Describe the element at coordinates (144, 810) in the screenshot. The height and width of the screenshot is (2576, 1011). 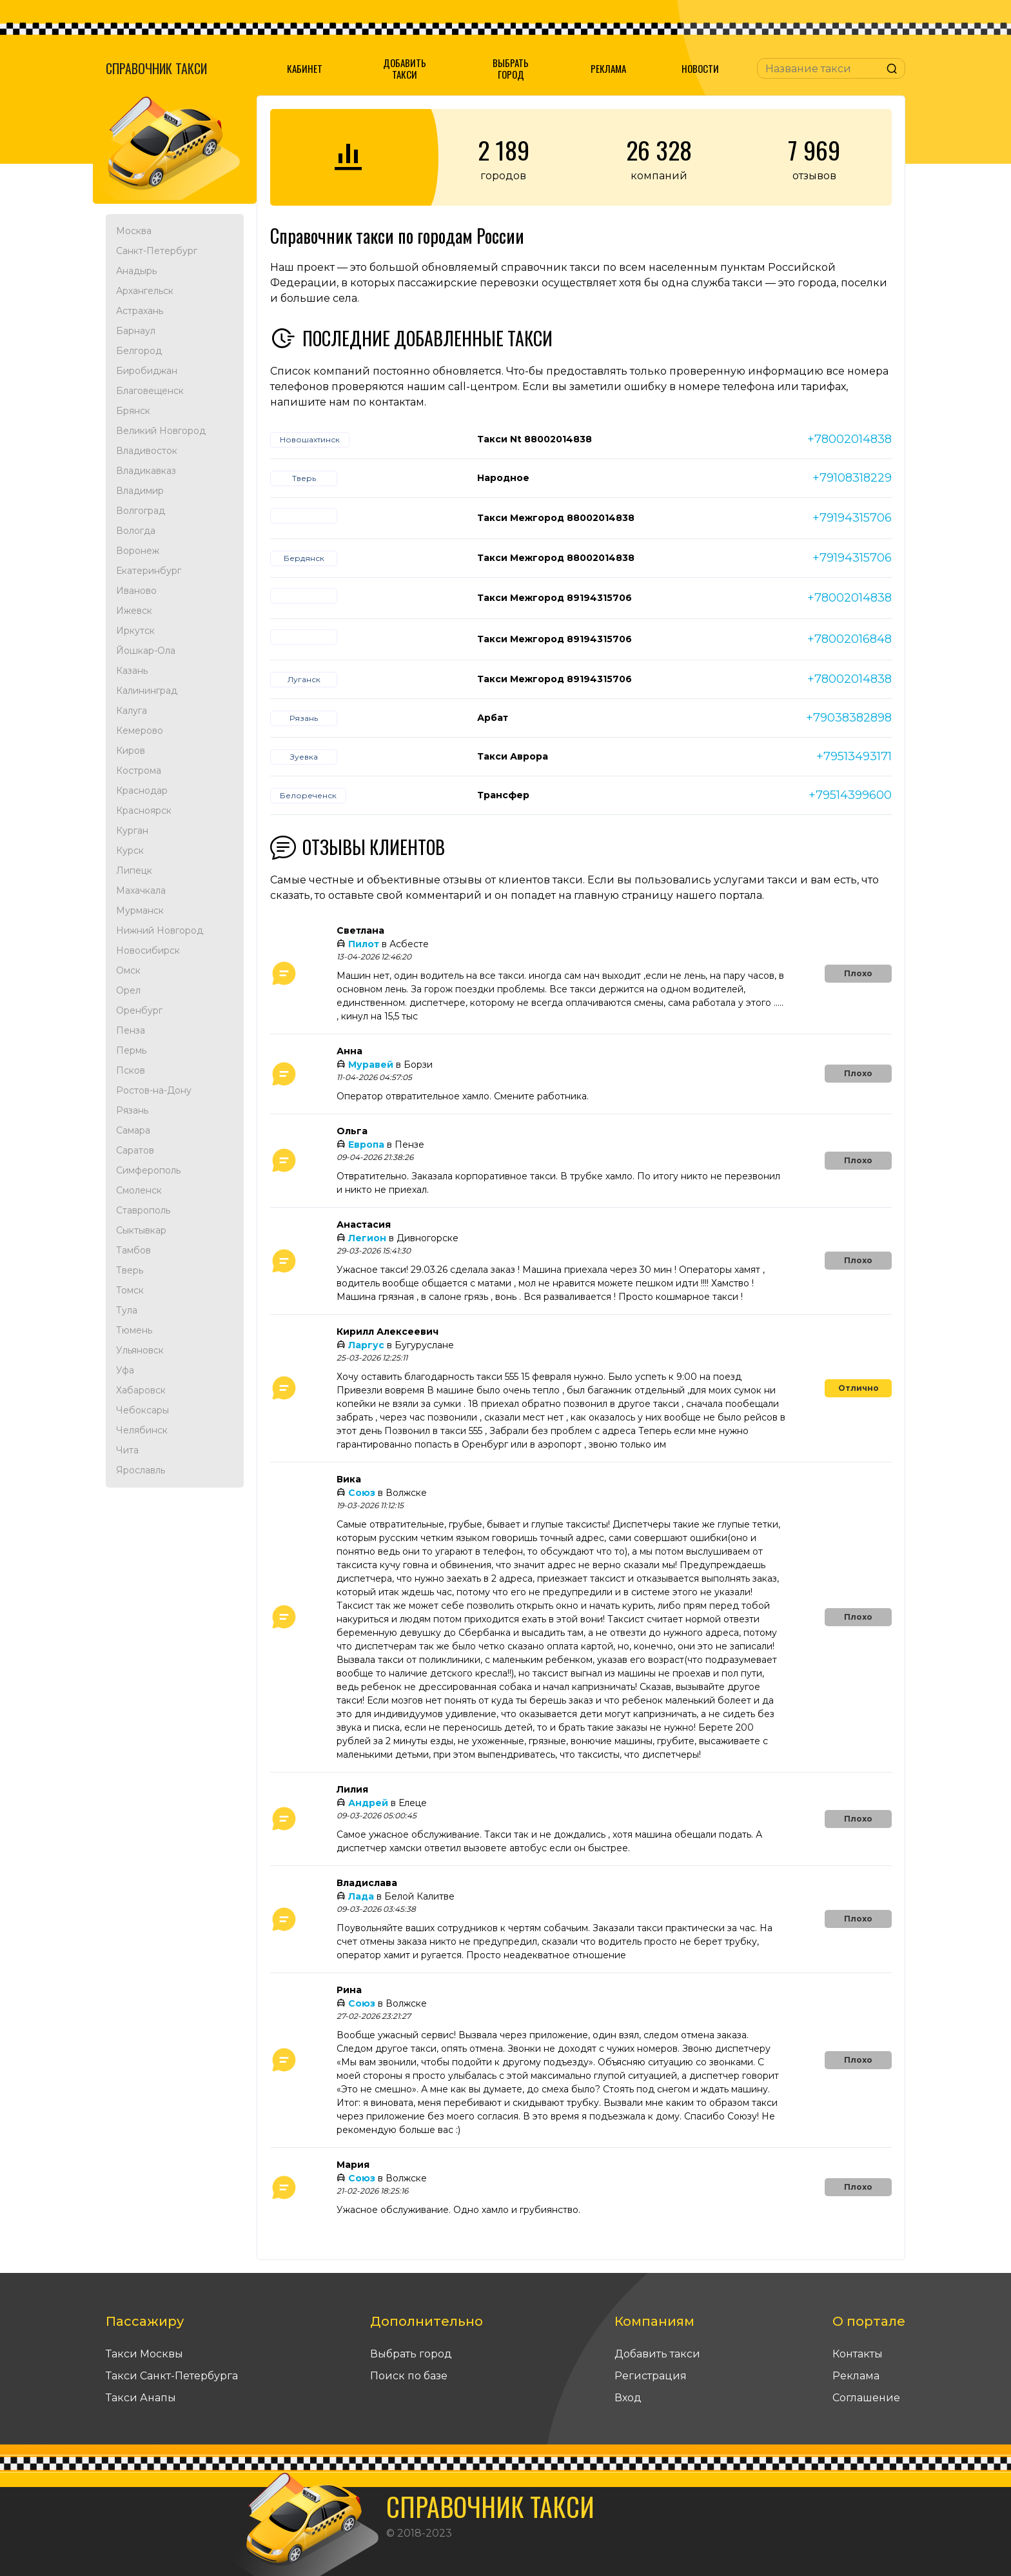
I see `Красноярск` at that location.